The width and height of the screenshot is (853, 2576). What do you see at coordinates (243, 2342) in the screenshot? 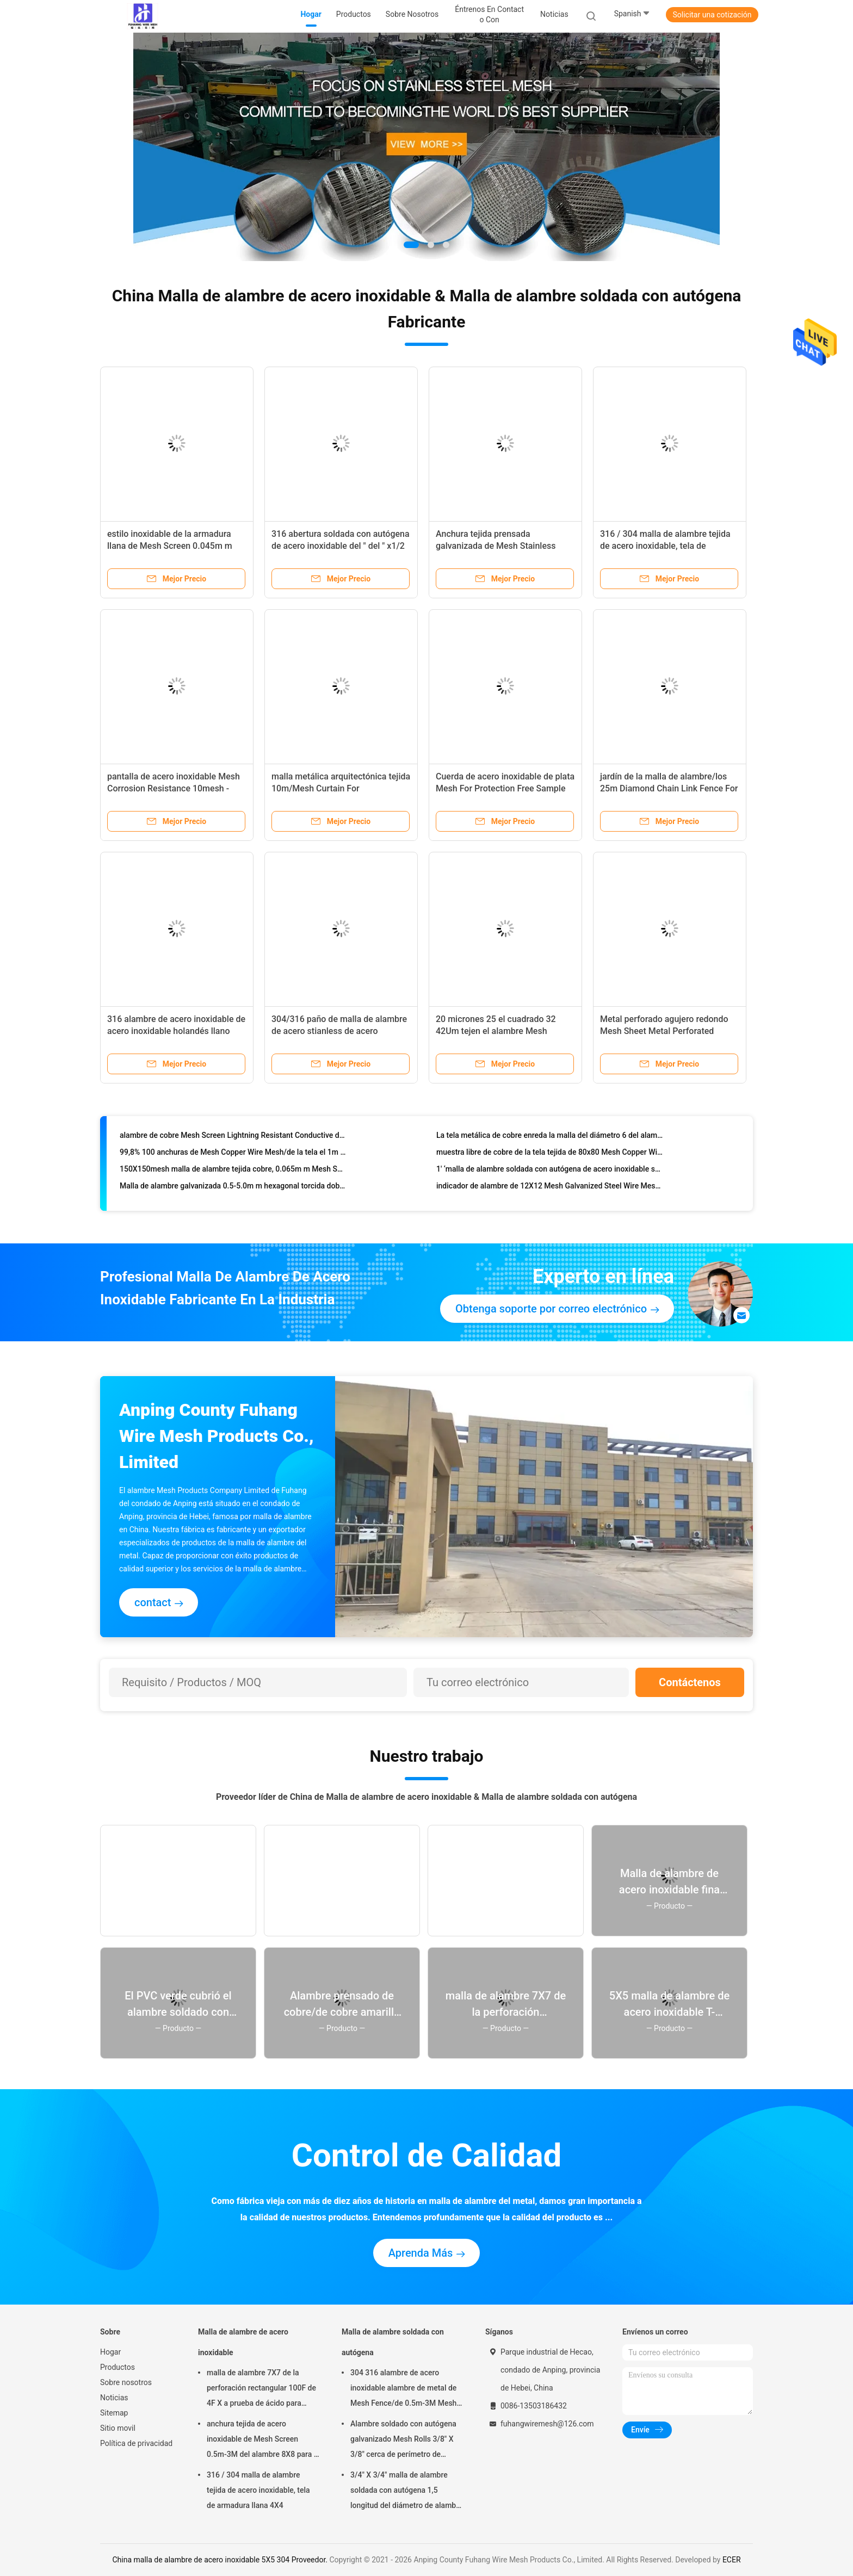
I see `Malla de alambre de acero inoxidable` at bounding box center [243, 2342].